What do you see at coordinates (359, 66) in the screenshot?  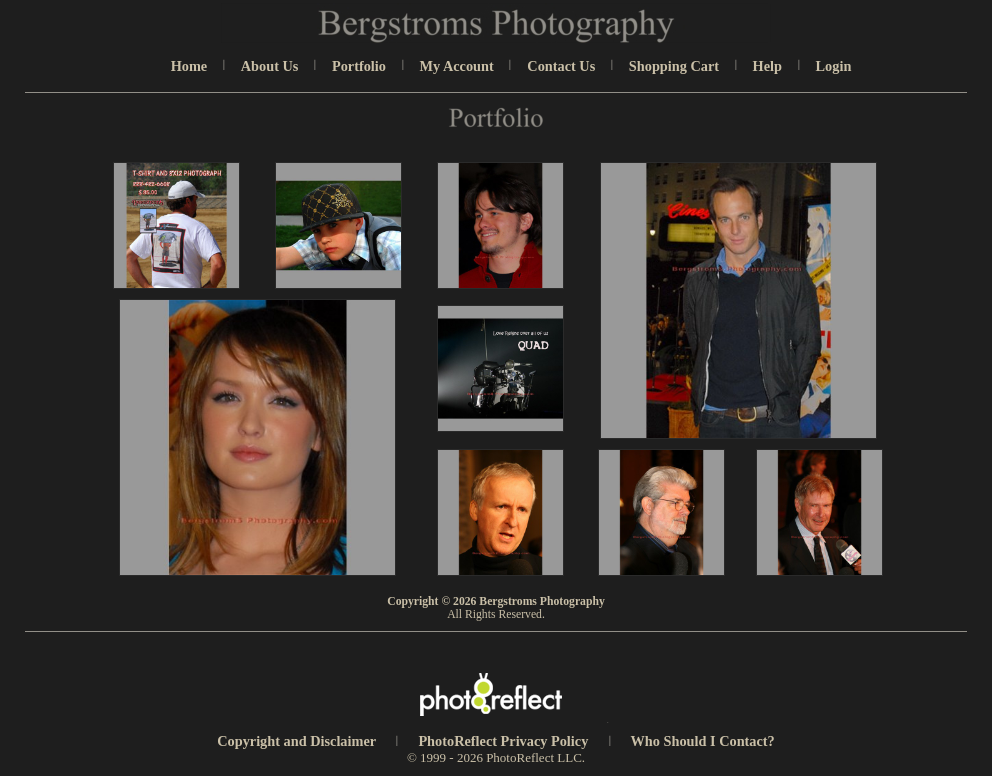 I see `Portfolio` at bounding box center [359, 66].